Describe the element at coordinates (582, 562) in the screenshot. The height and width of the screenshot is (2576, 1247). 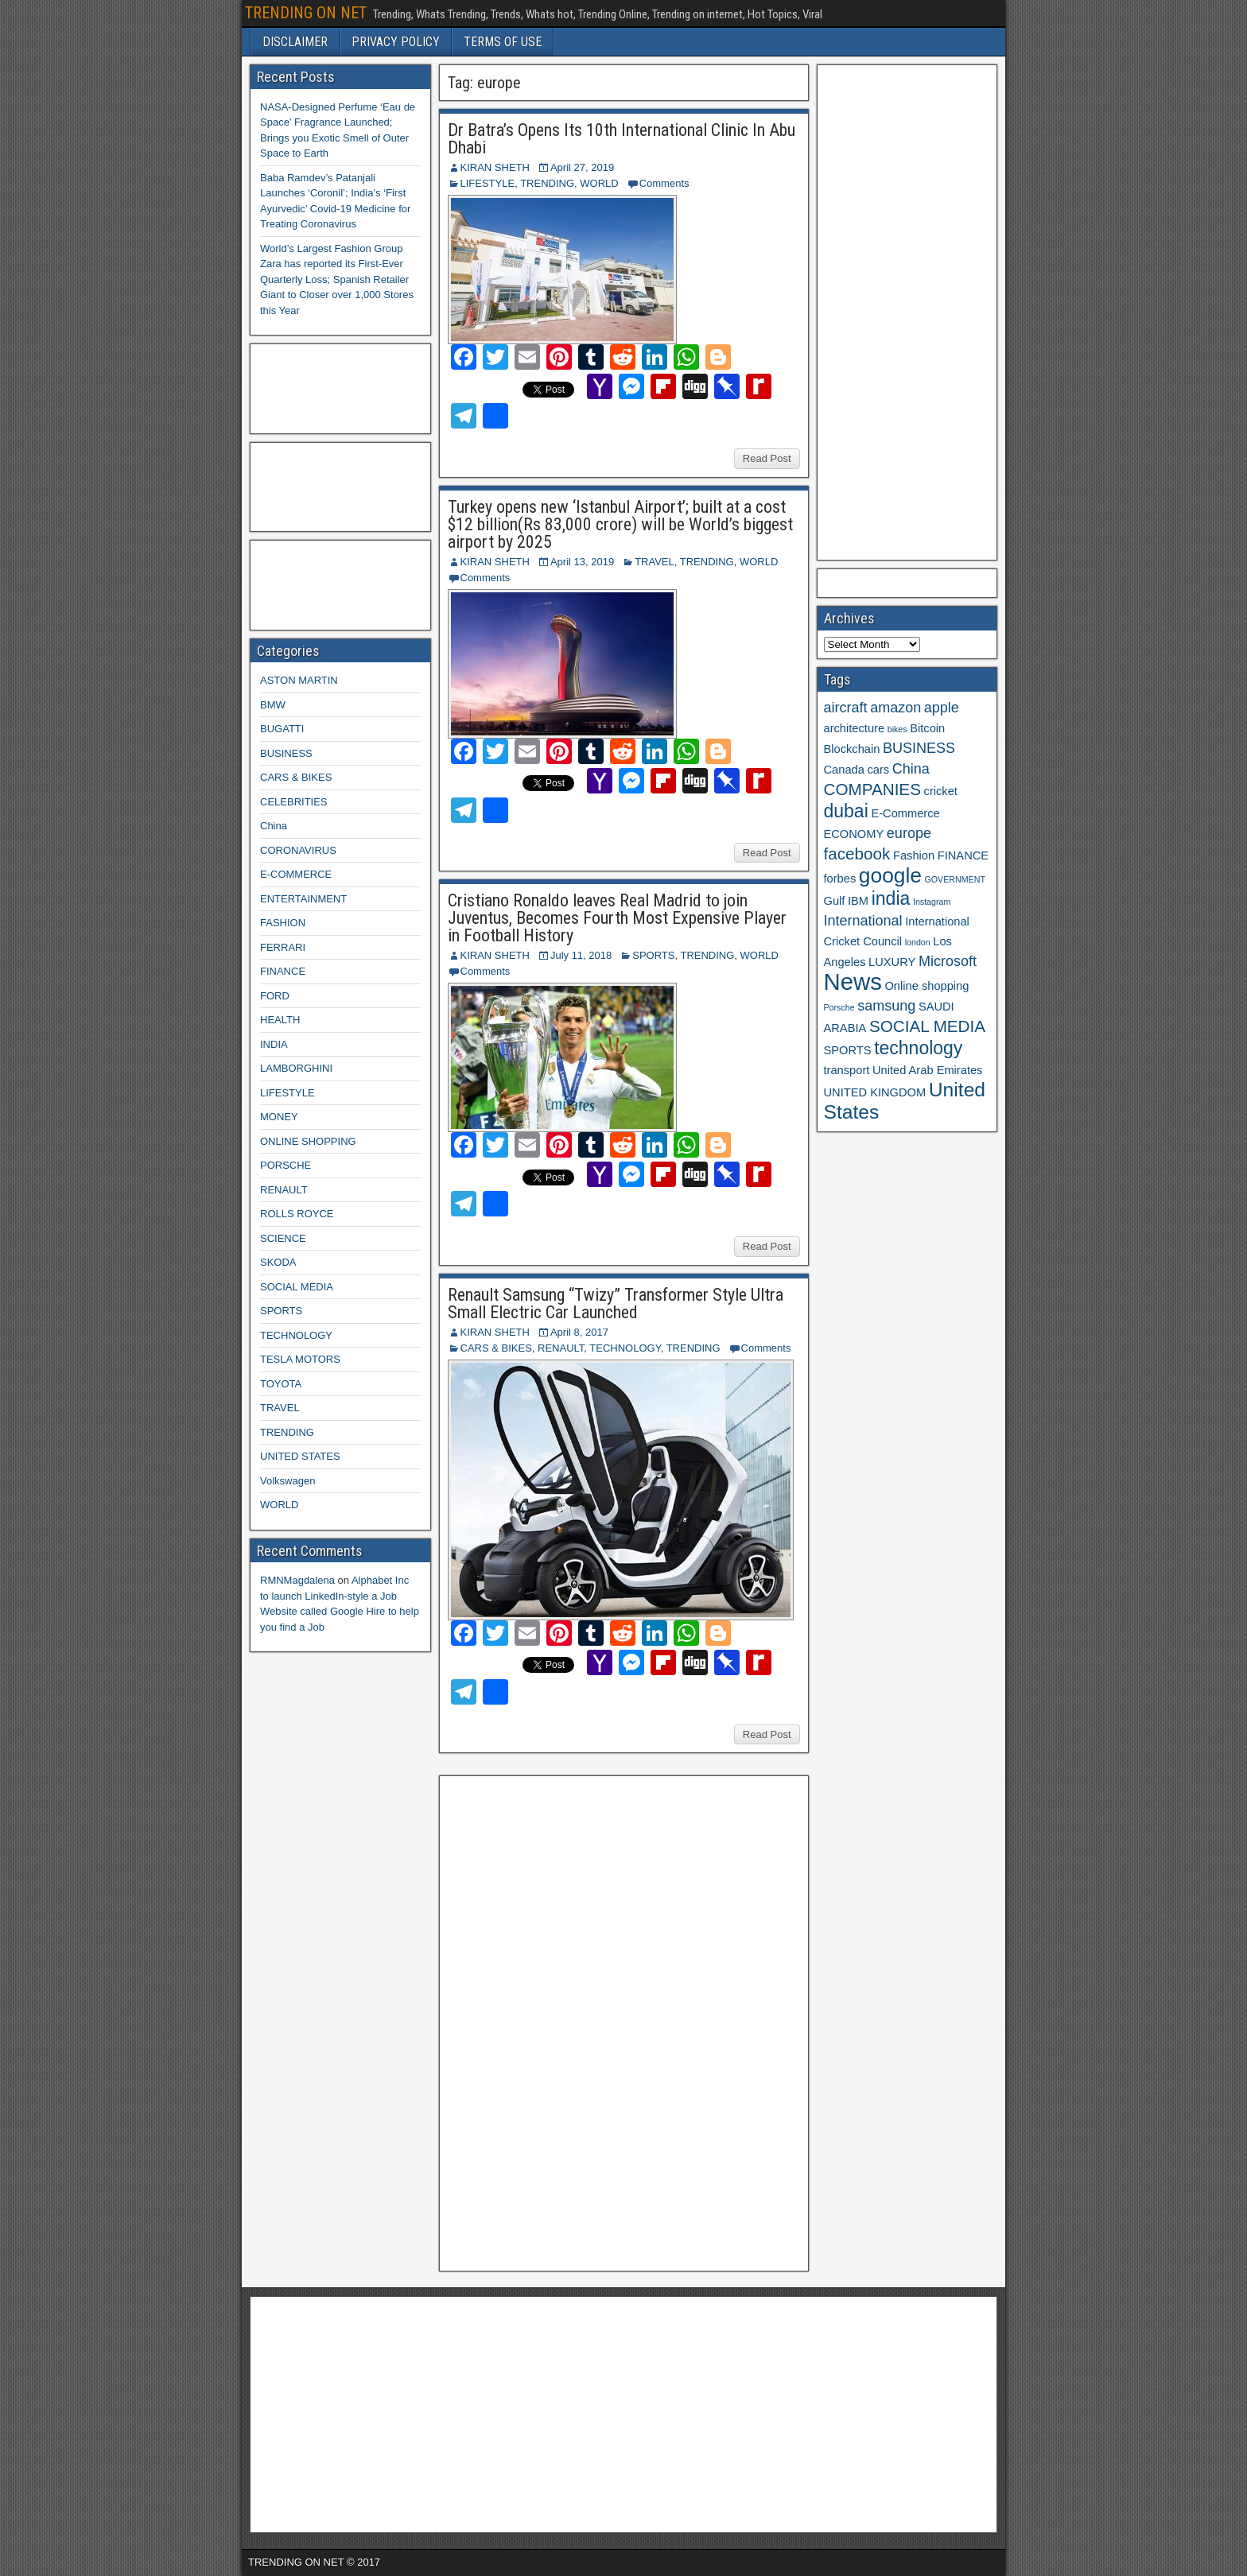
I see `April 13, 2019` at that location.